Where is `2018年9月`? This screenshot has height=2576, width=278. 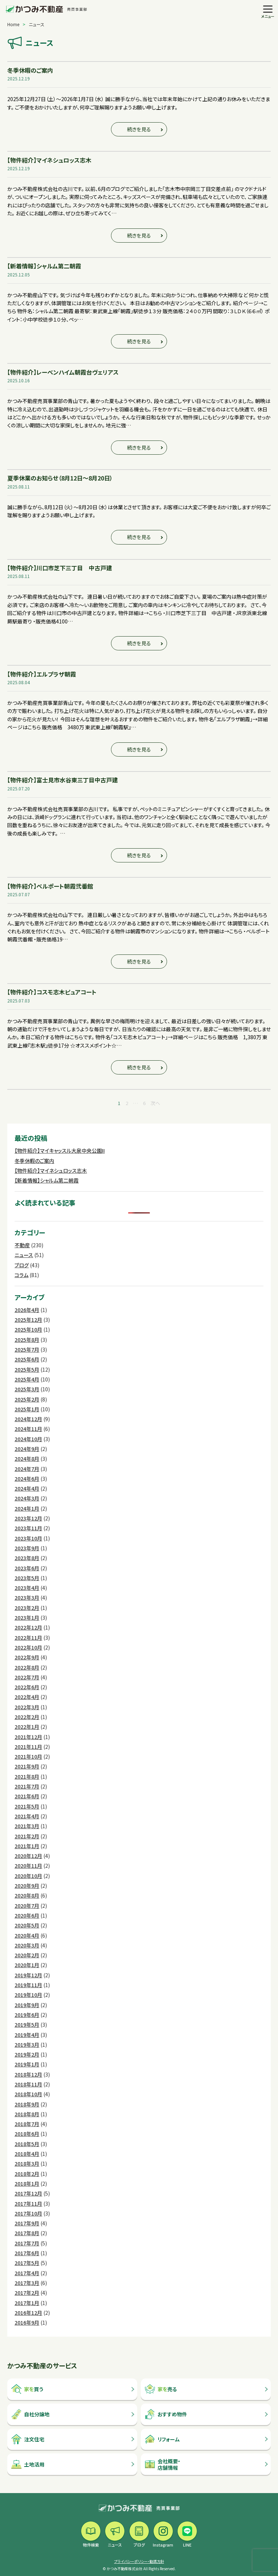
2018年9月 is located at coordinates (27, 2104).